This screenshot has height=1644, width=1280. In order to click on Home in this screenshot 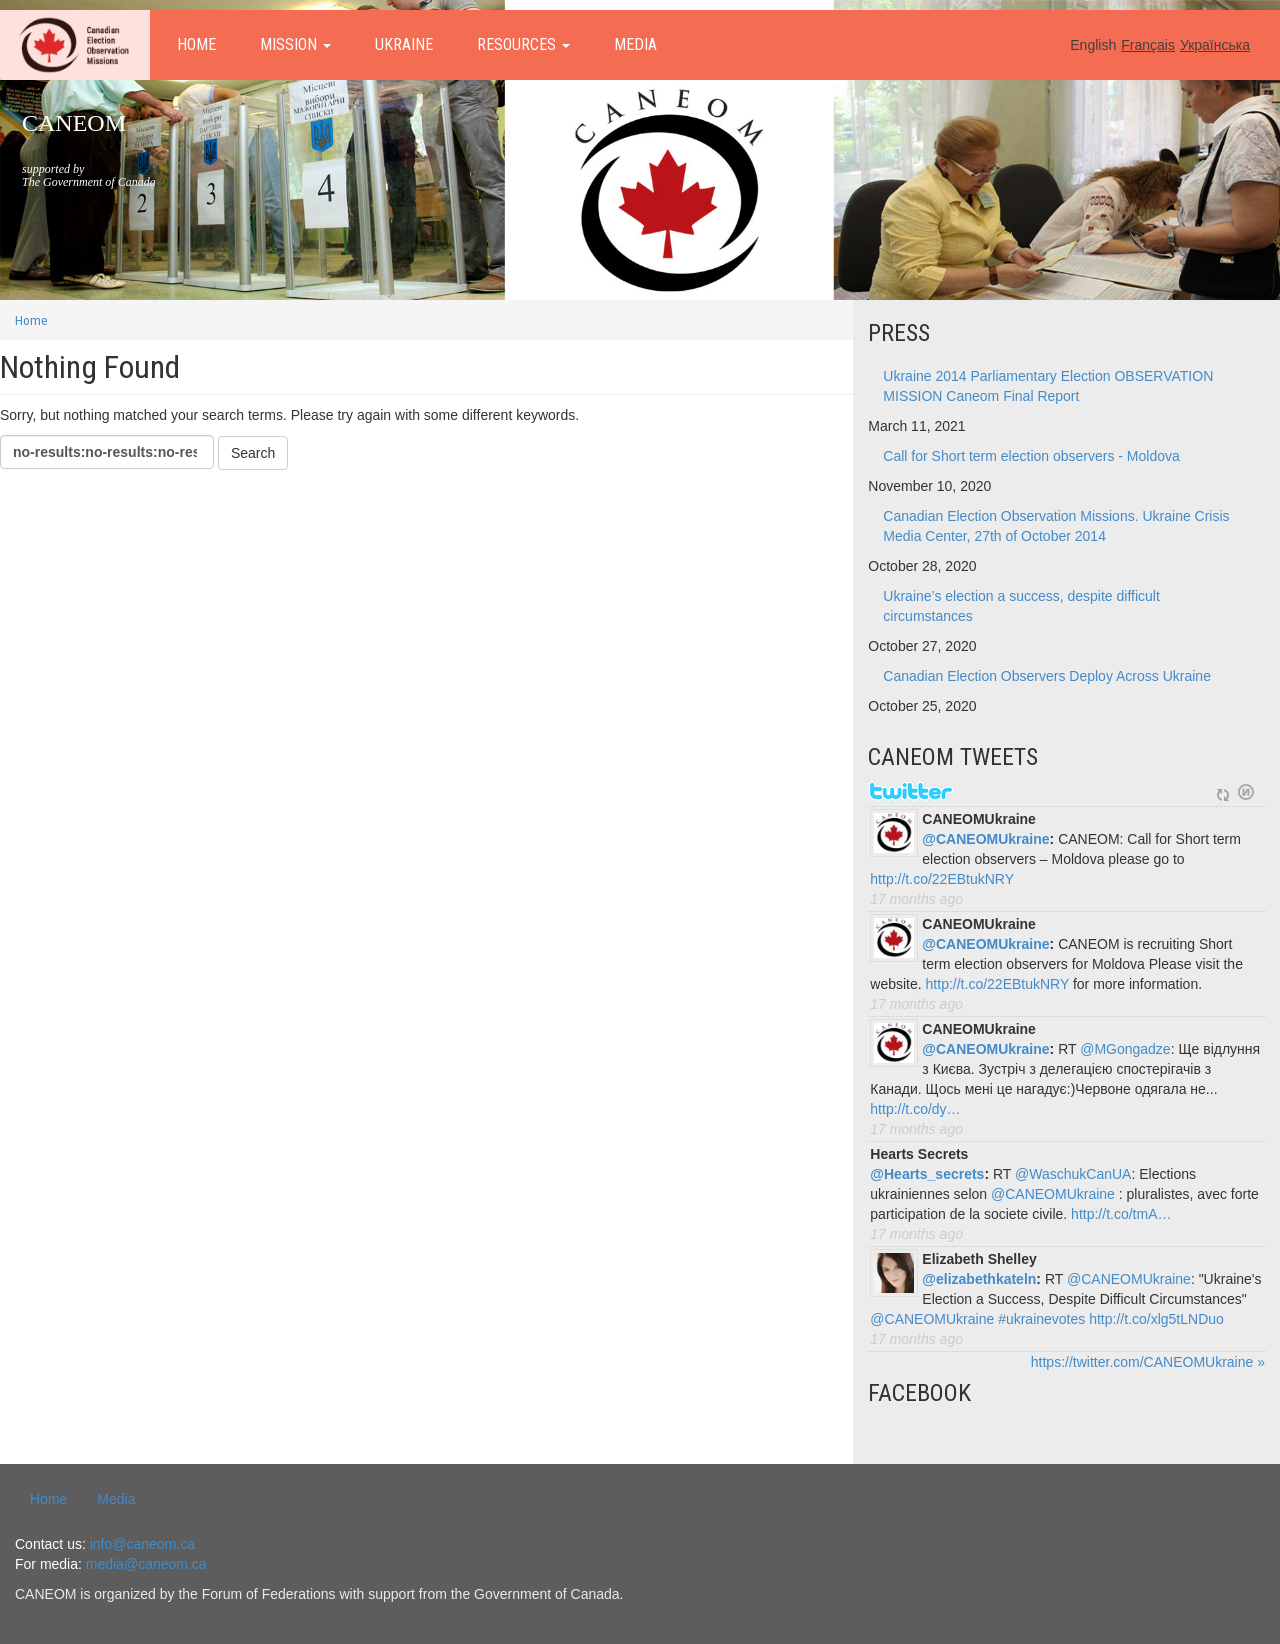, I will do `click(196, 44)`.